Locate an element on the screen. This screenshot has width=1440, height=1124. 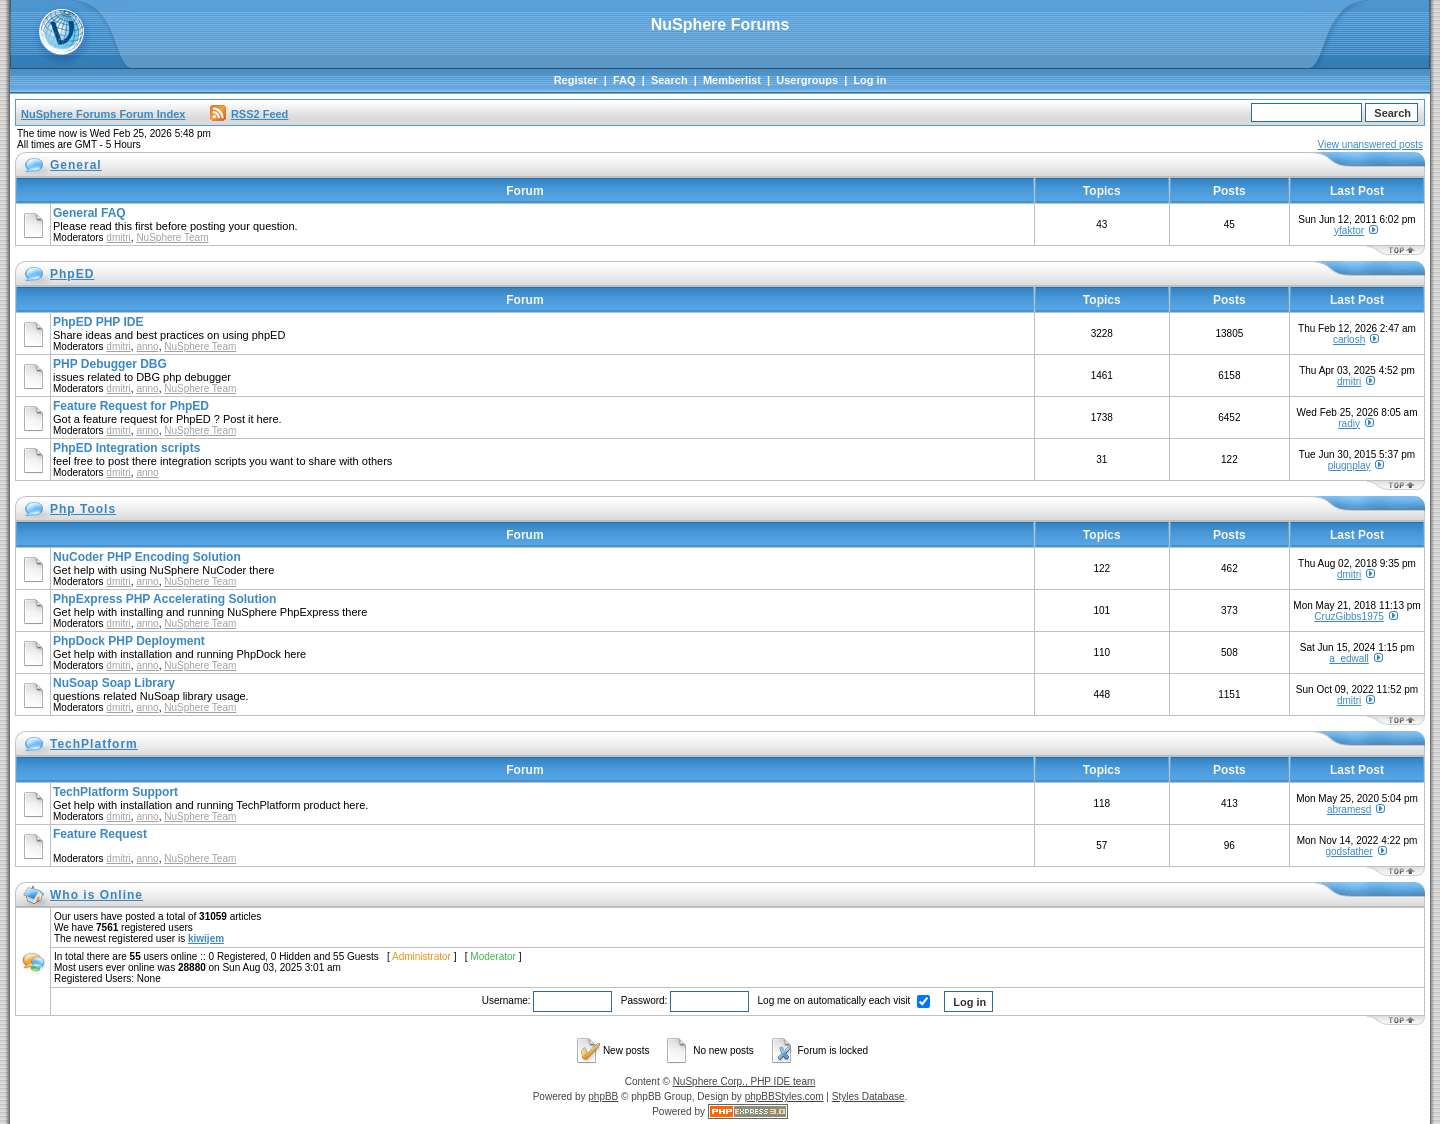
Feature Request is located at coordinates (100, 834).